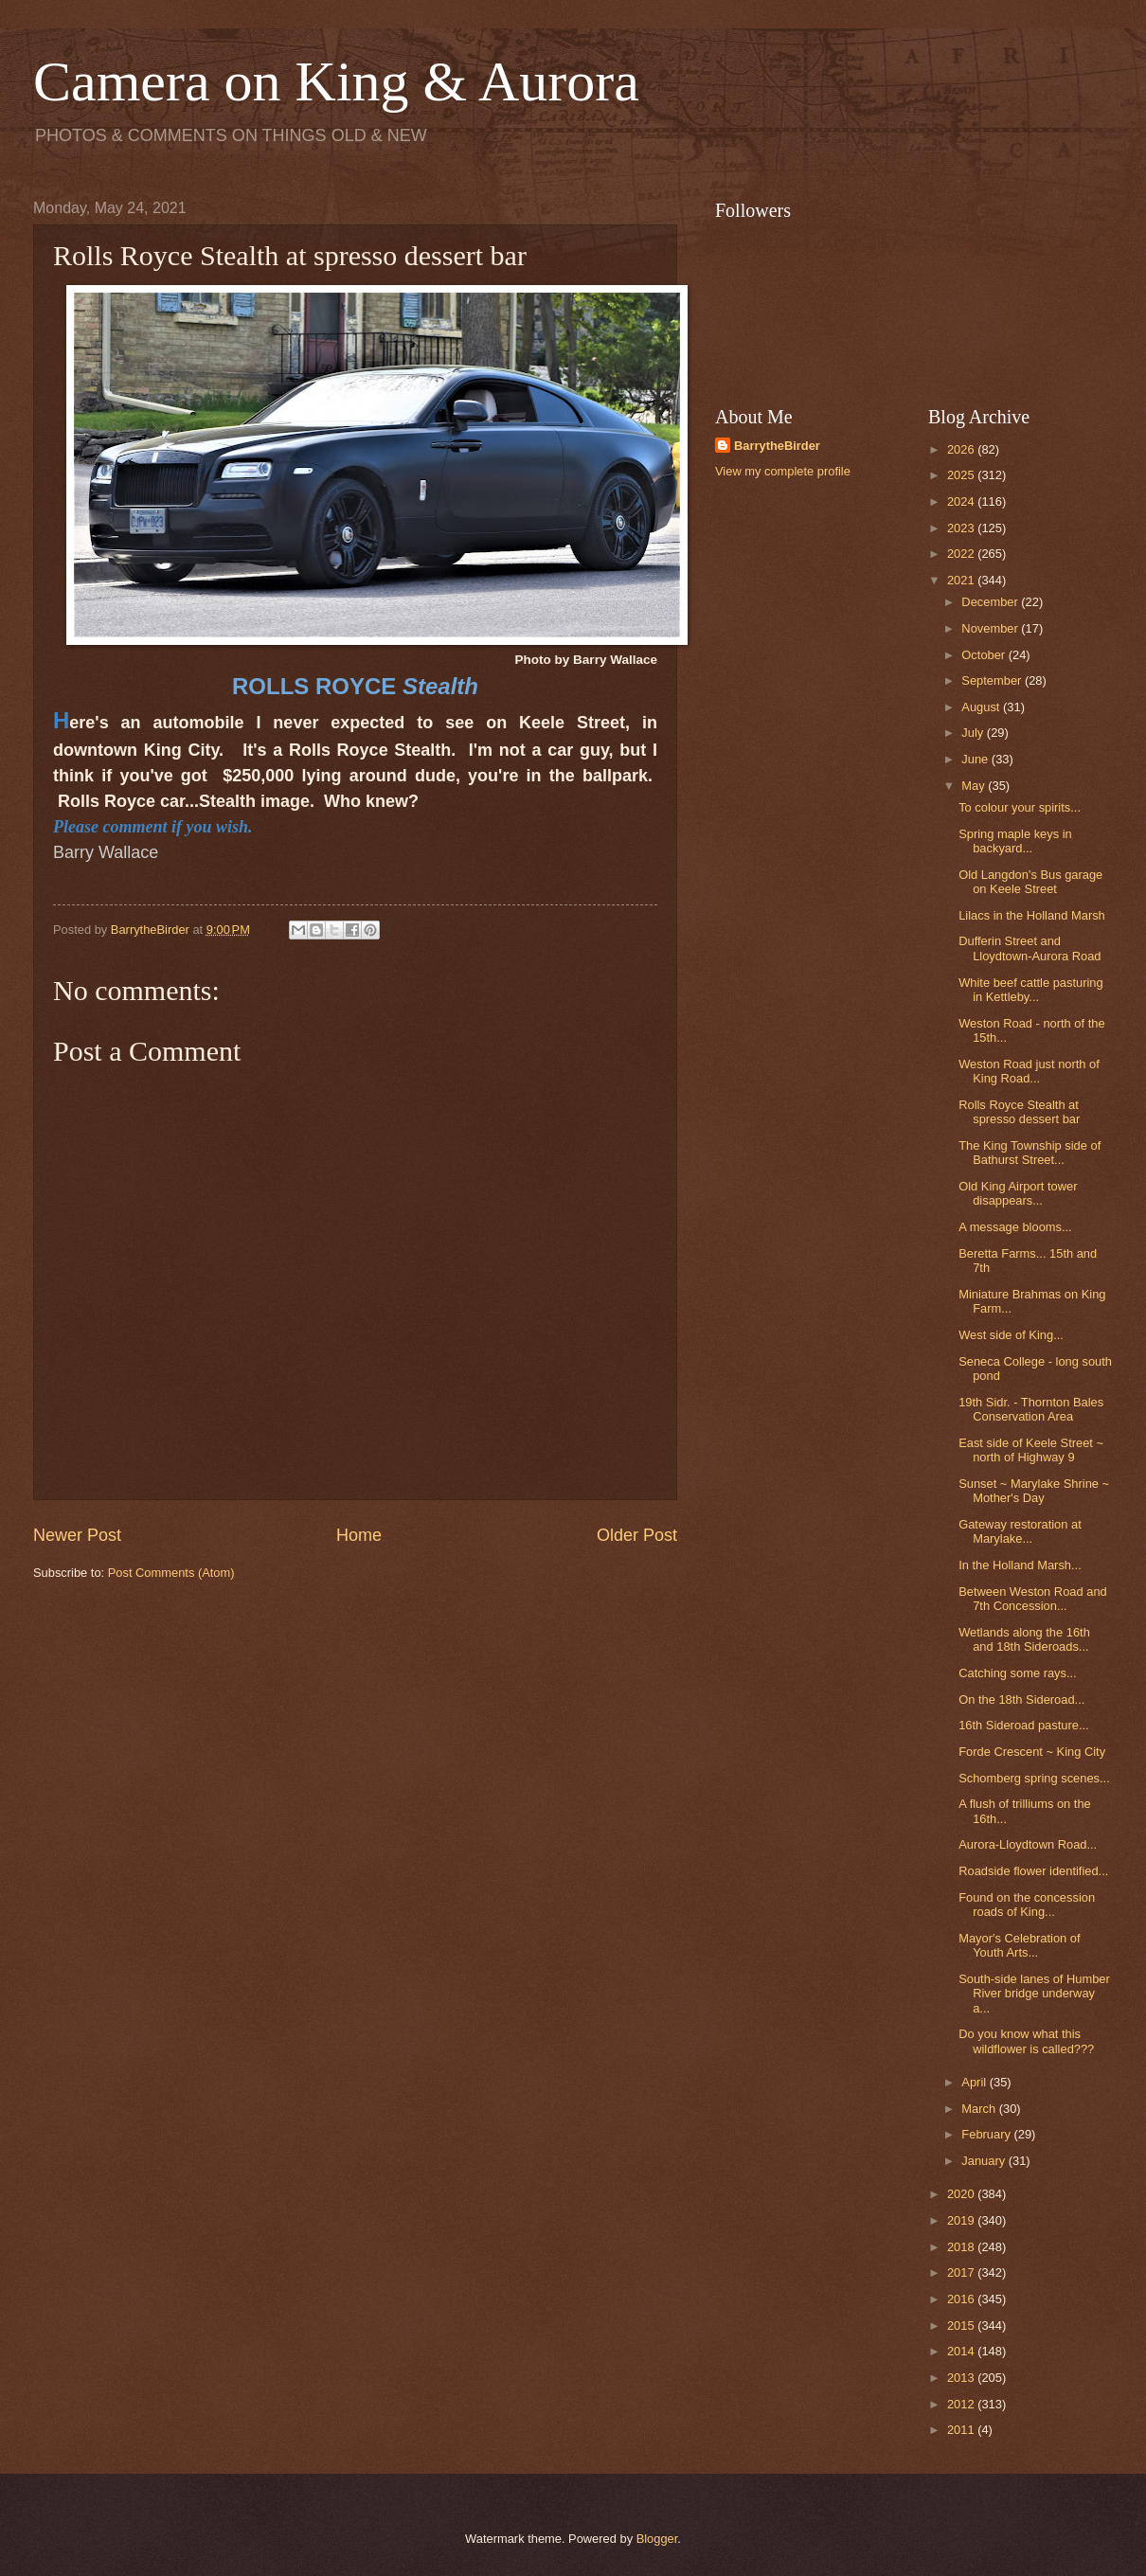  What do you see at coordinates (657, 2538) in the screenshot?
I see `Blogger` at bounding box center [657, 2538].